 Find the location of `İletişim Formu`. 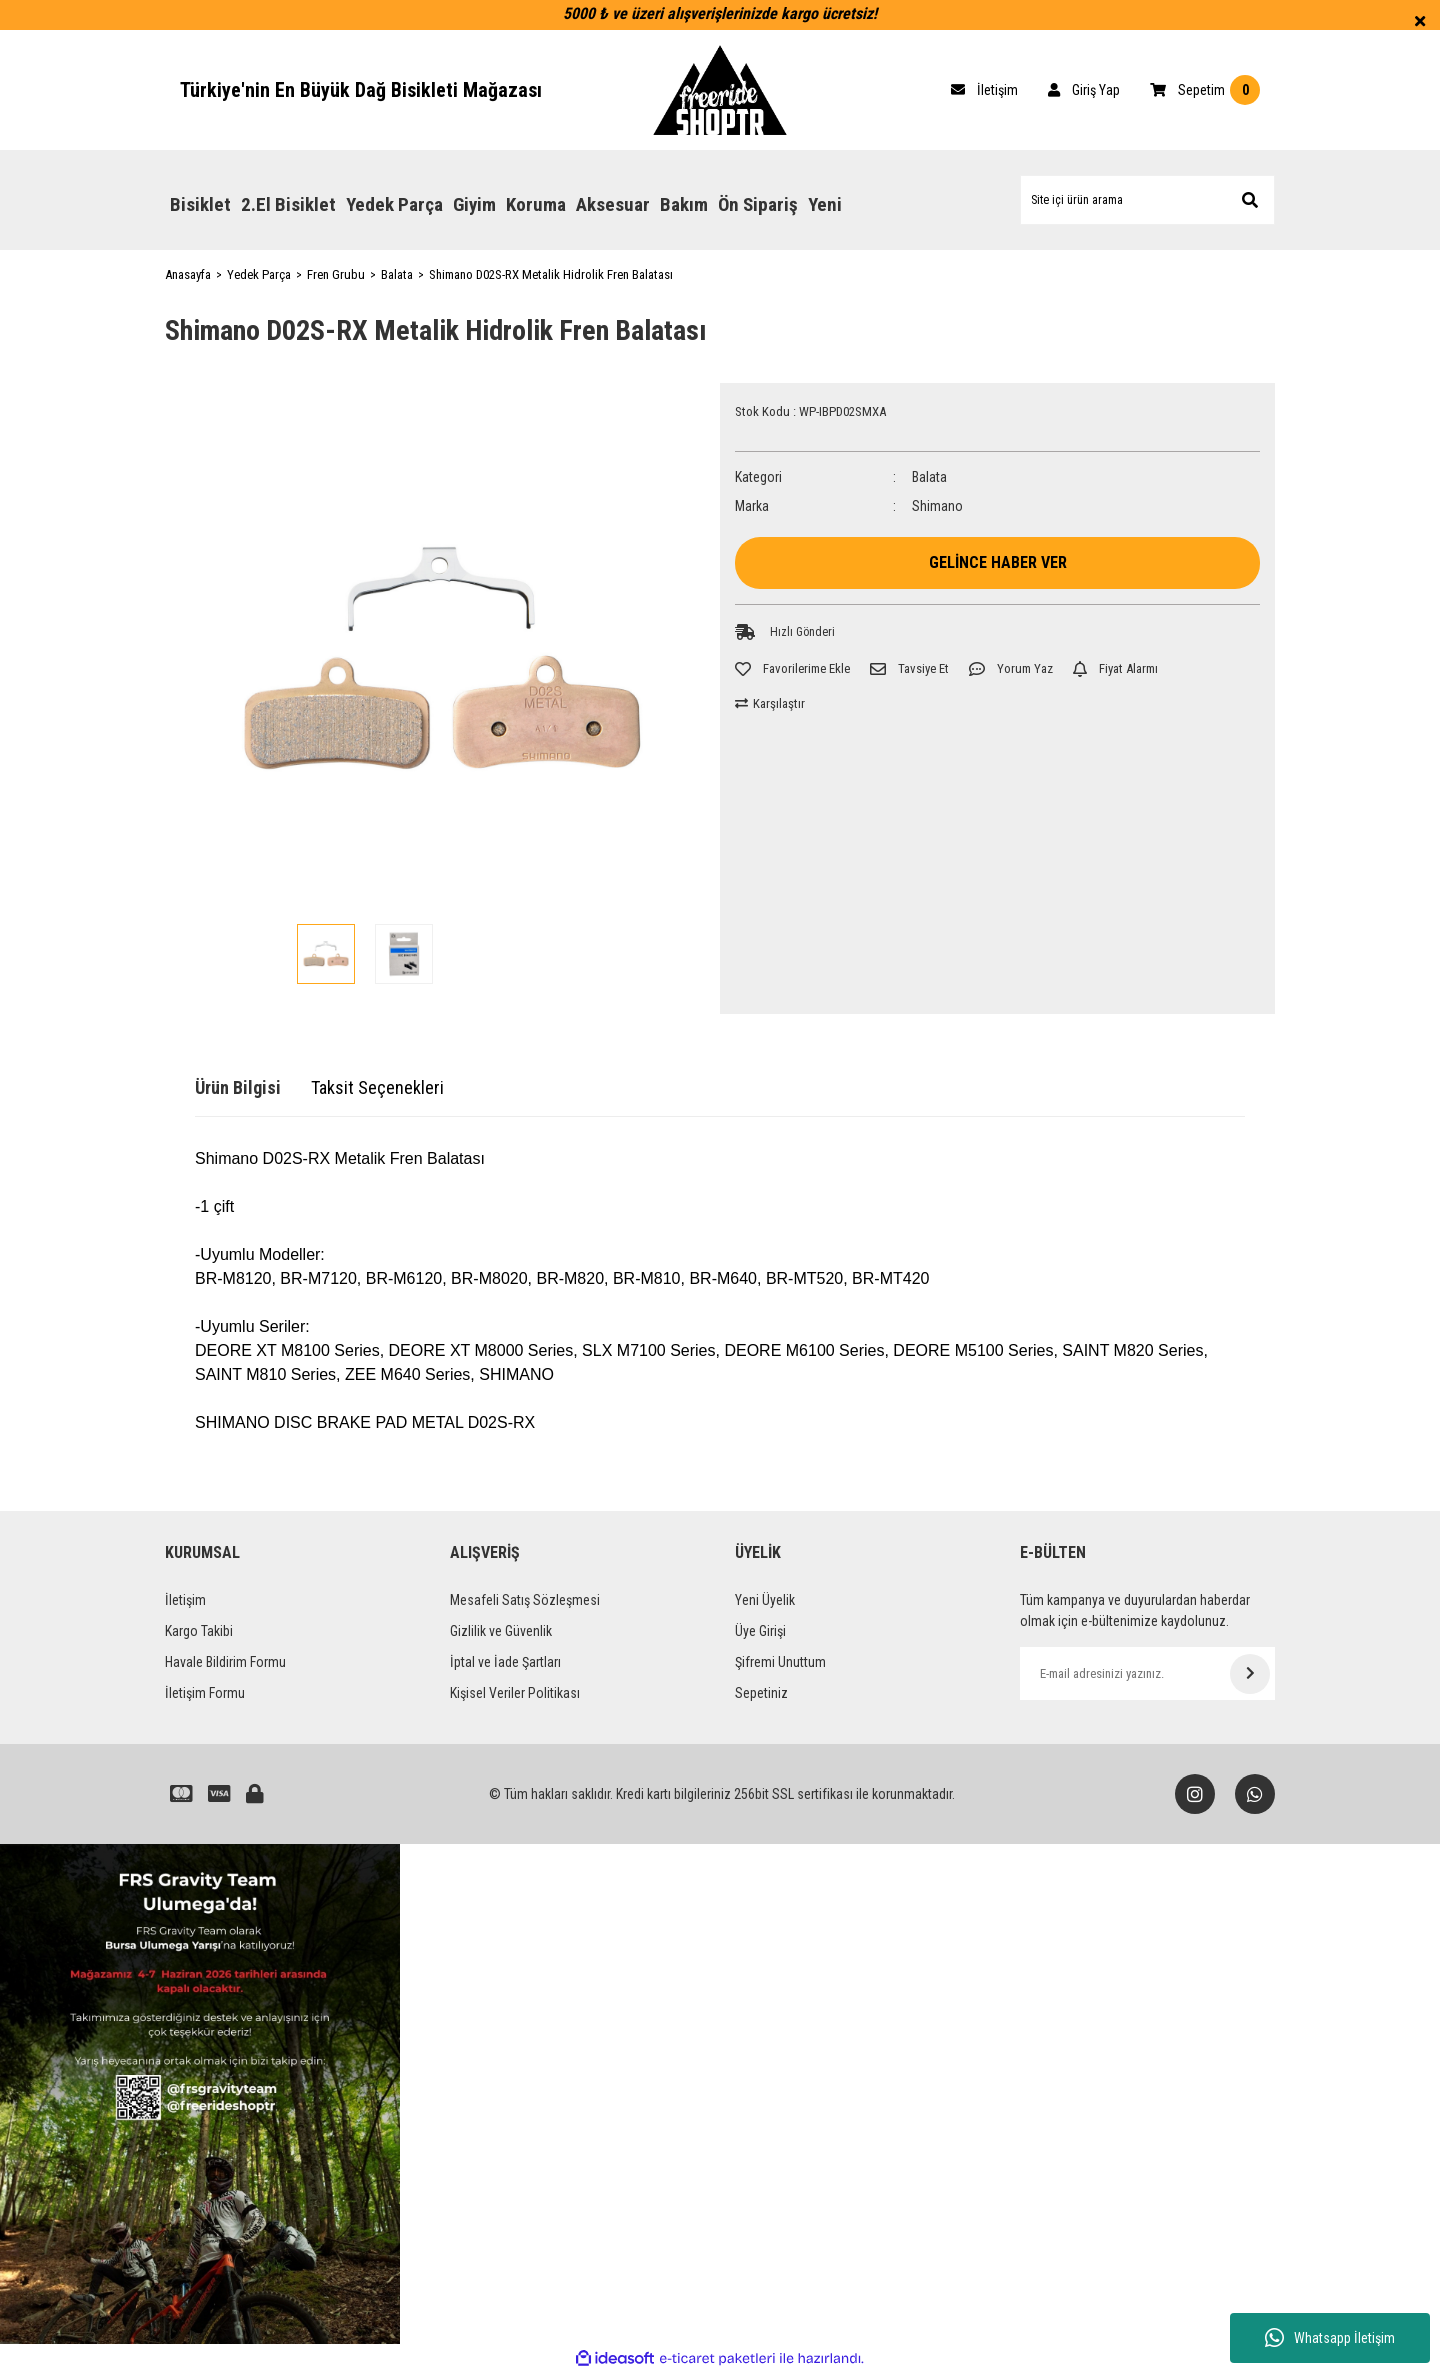

İletişim Formu is located at coordinates (205, 1693).